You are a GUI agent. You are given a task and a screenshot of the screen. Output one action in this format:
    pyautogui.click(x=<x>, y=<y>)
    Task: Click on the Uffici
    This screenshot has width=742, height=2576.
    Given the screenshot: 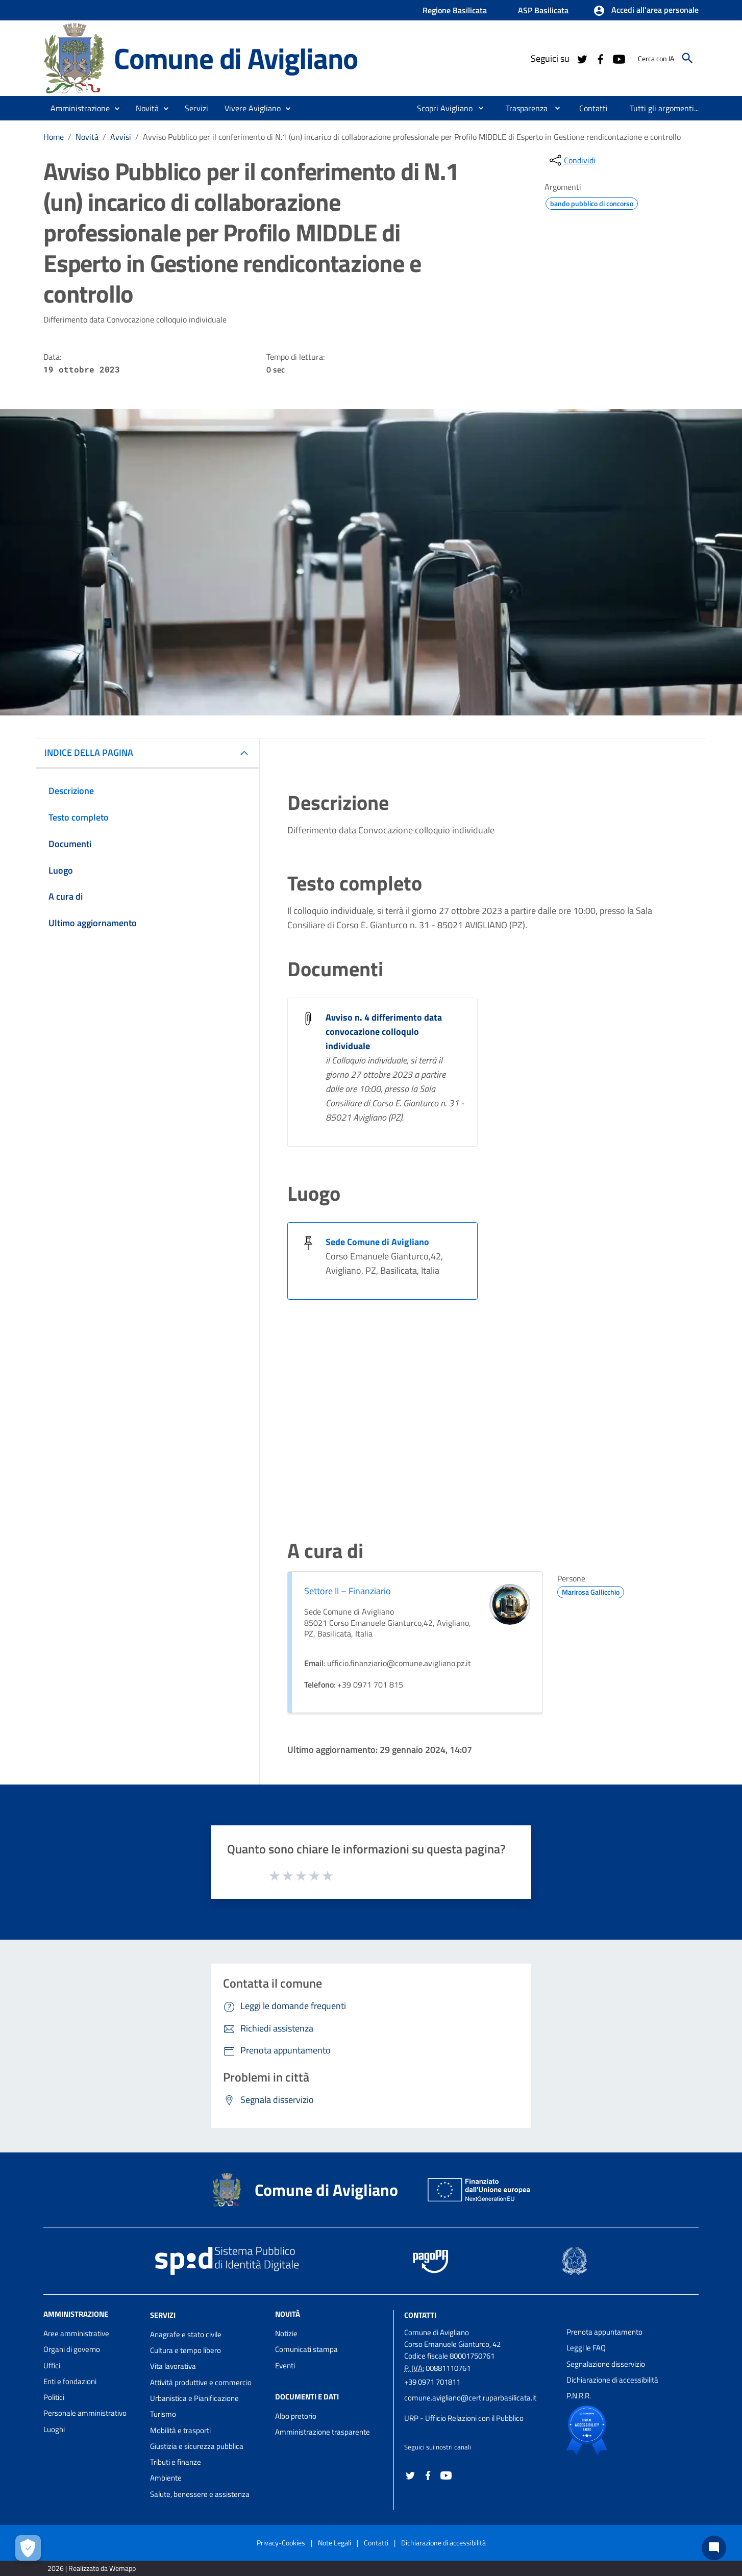 What is the action you would take?
    pyautogui.click(x=51, y=2365)
    